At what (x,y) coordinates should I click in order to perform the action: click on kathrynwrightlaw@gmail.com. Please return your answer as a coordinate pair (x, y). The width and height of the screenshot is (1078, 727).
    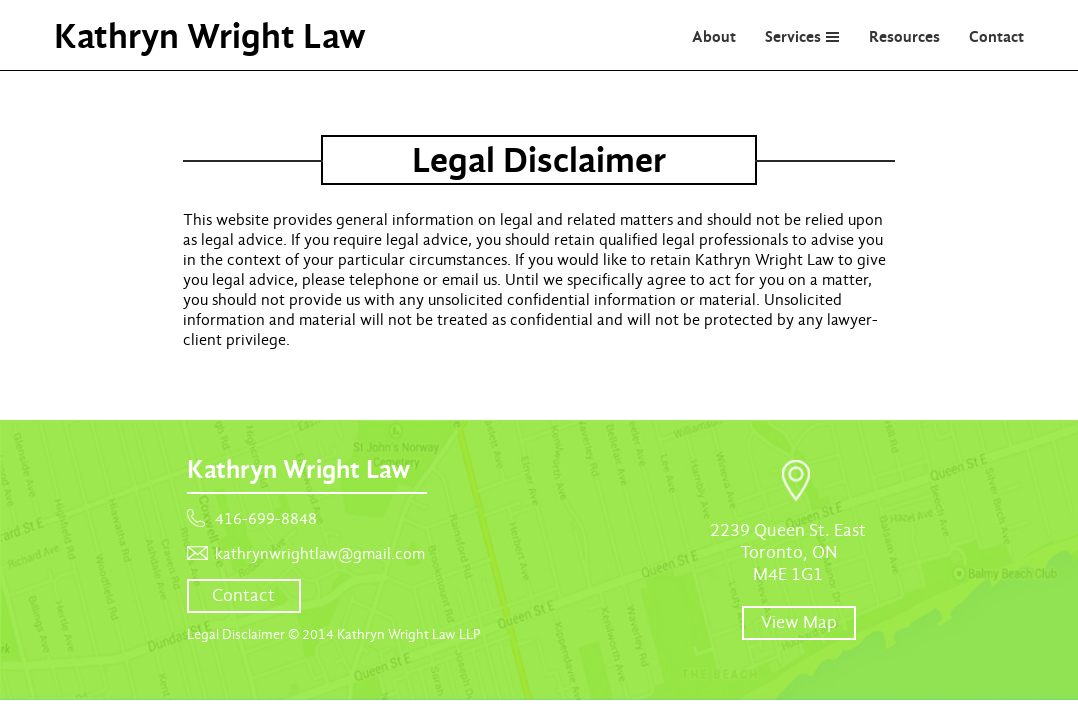
    Looking at the image, I should click on (320, 554).